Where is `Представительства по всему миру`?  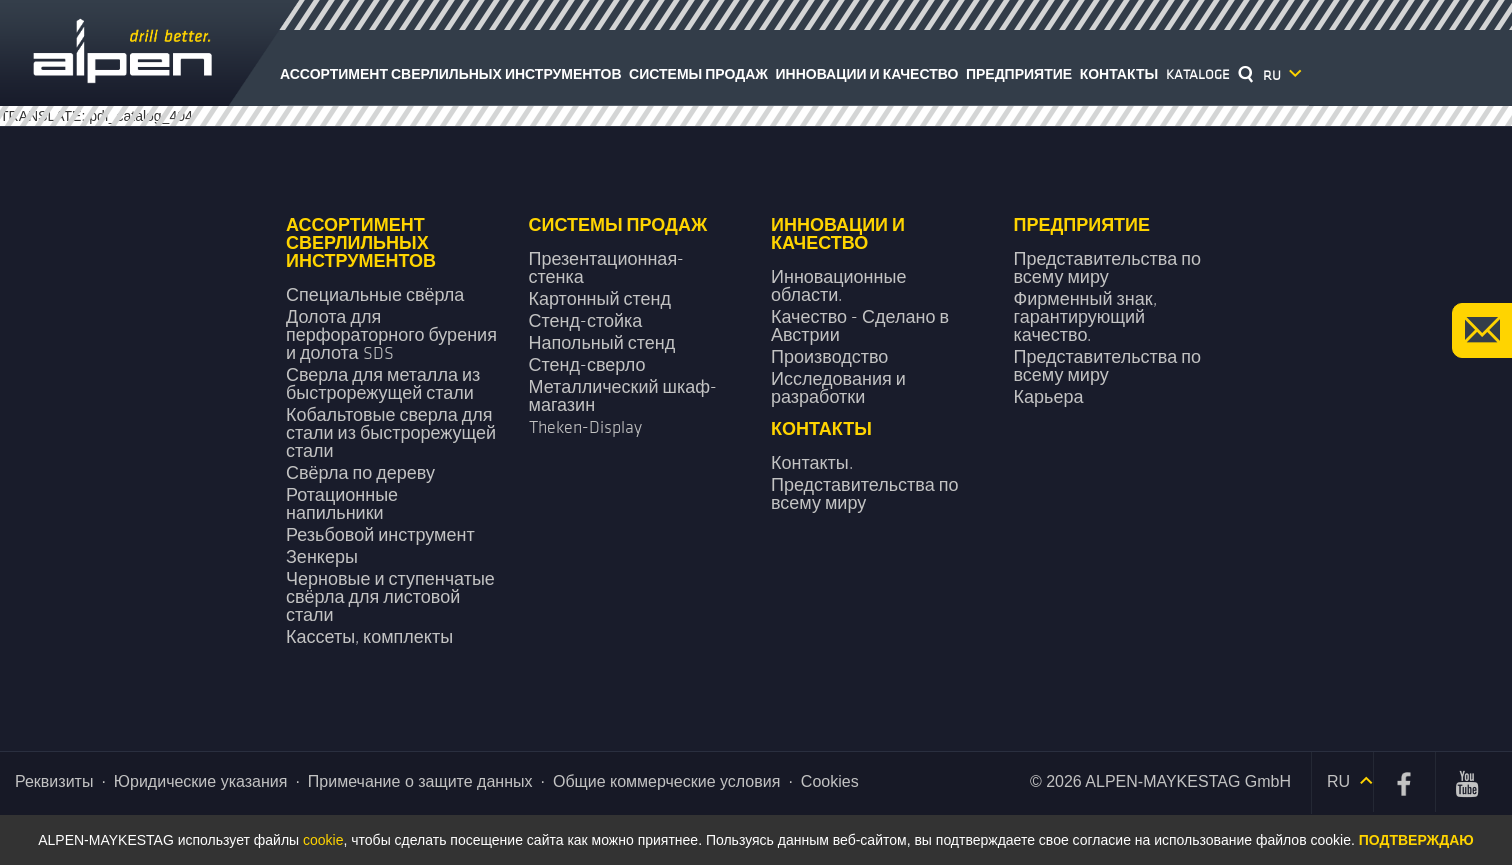
Представительства по всему миру is located at coordinates (1107, 268).